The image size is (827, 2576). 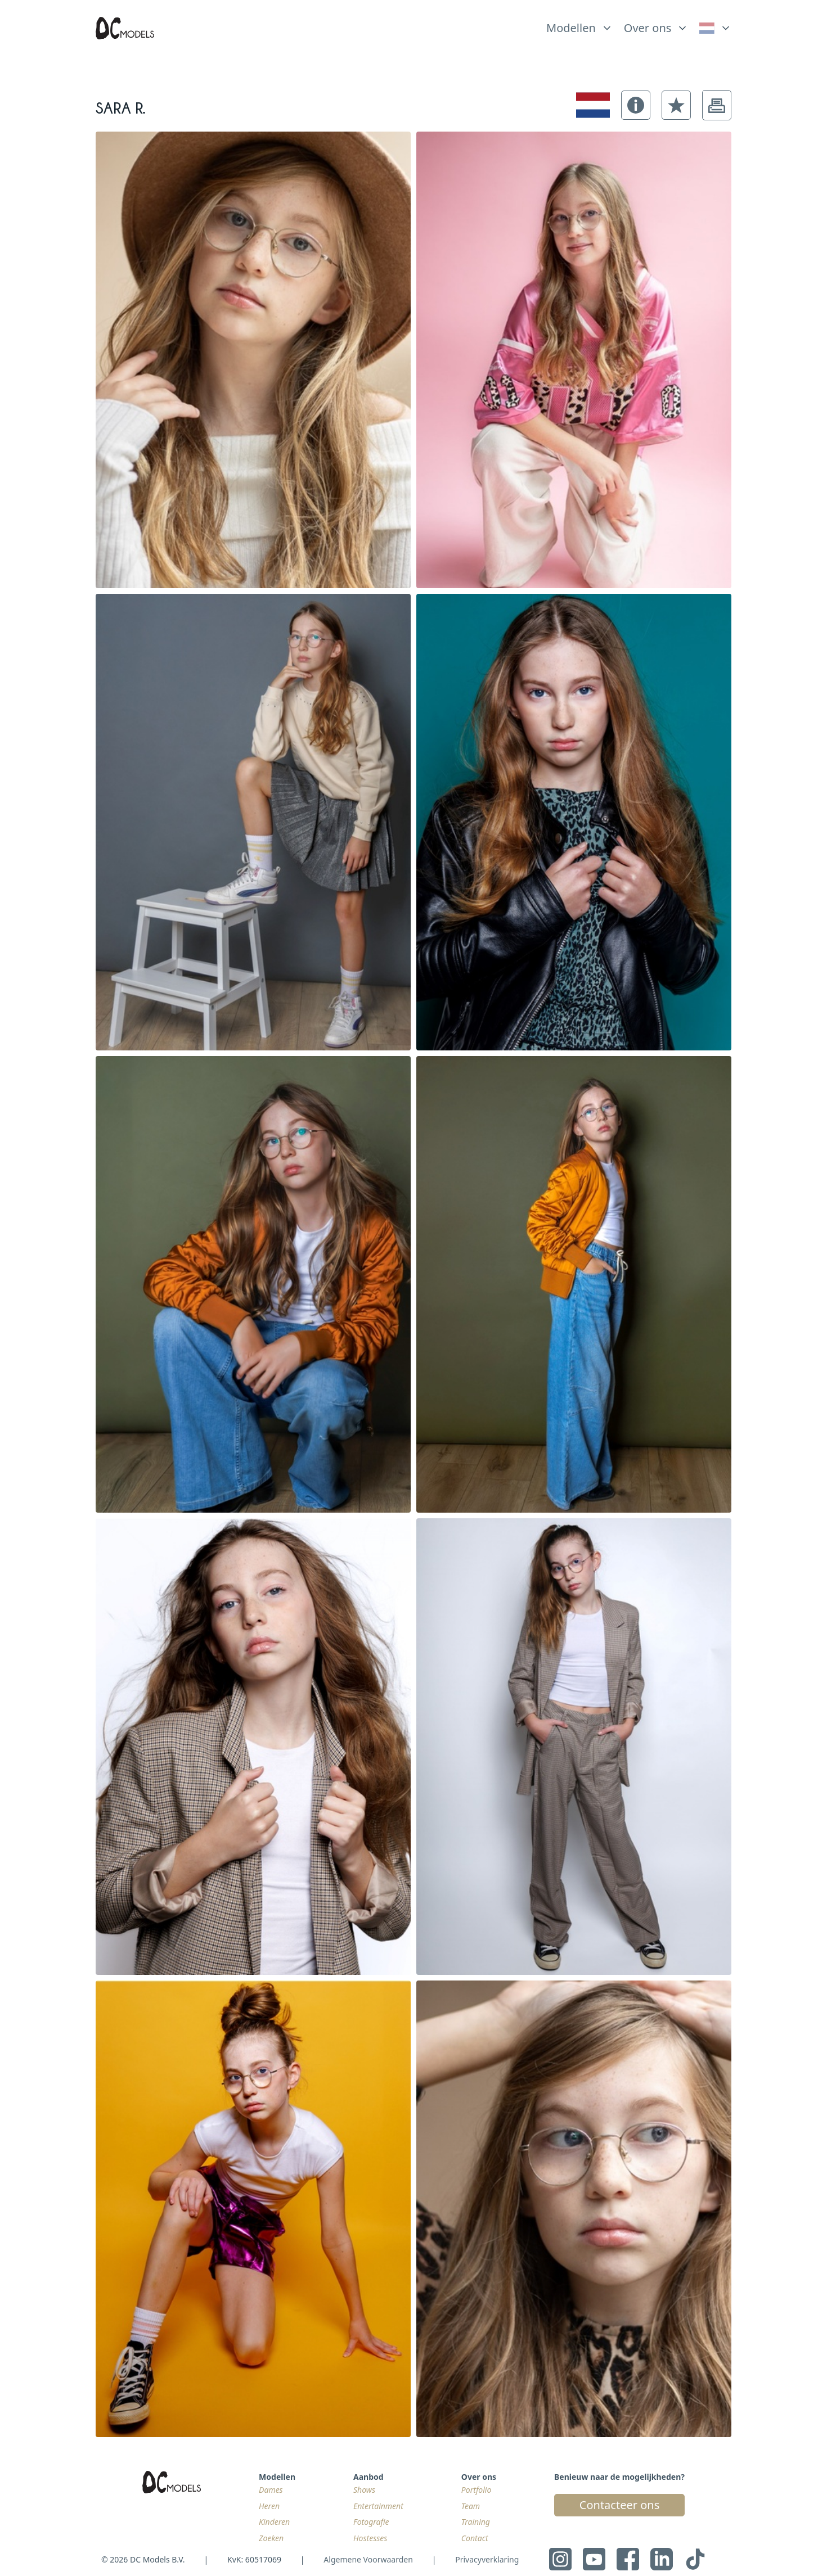 What do you see at coordinates (648, 27) in the screenshot?
I see `Over ons [link]` at bounding box center [648, 27].